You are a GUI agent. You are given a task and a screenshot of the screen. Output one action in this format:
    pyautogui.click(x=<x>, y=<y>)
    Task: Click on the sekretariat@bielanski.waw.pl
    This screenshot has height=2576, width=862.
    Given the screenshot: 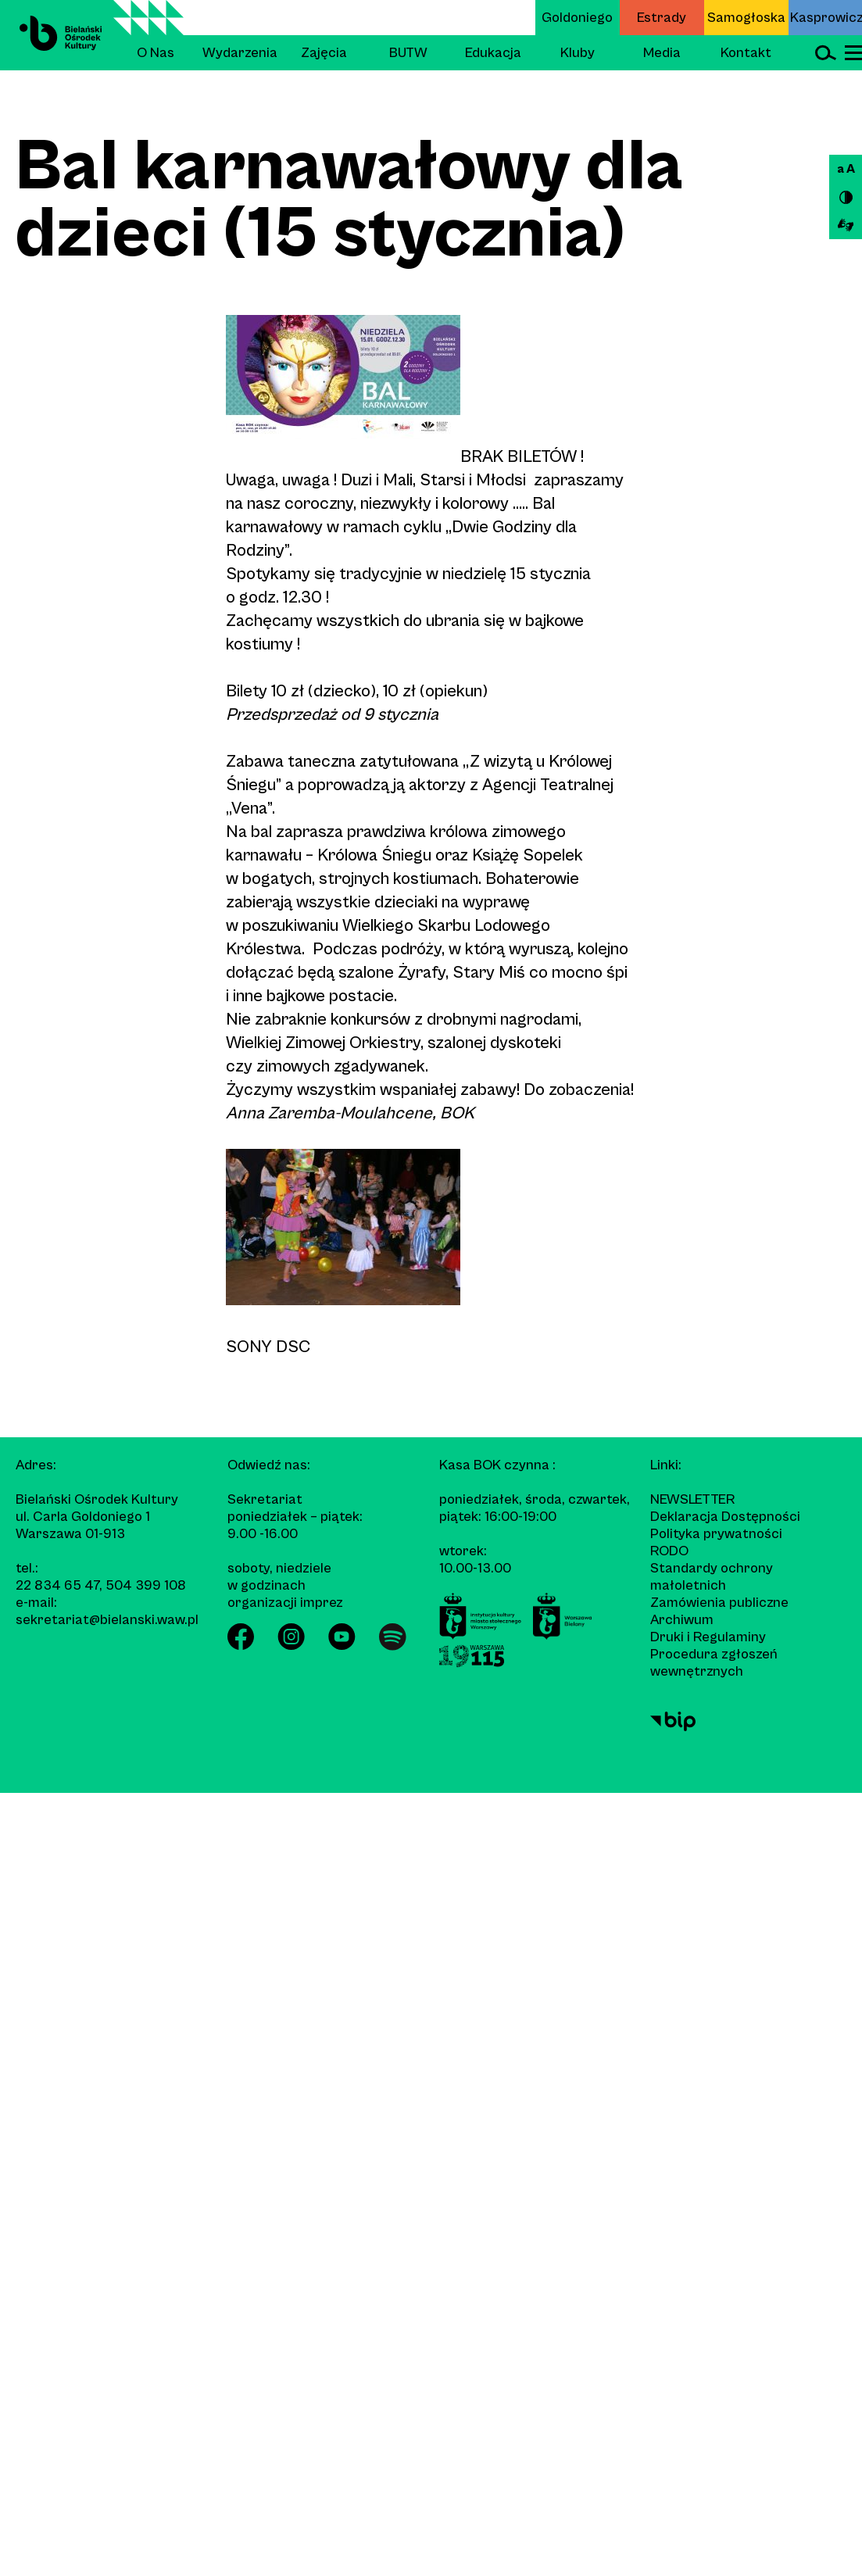 What is the action you would take?
    pyautogui.click(x=107, y=1620)
    